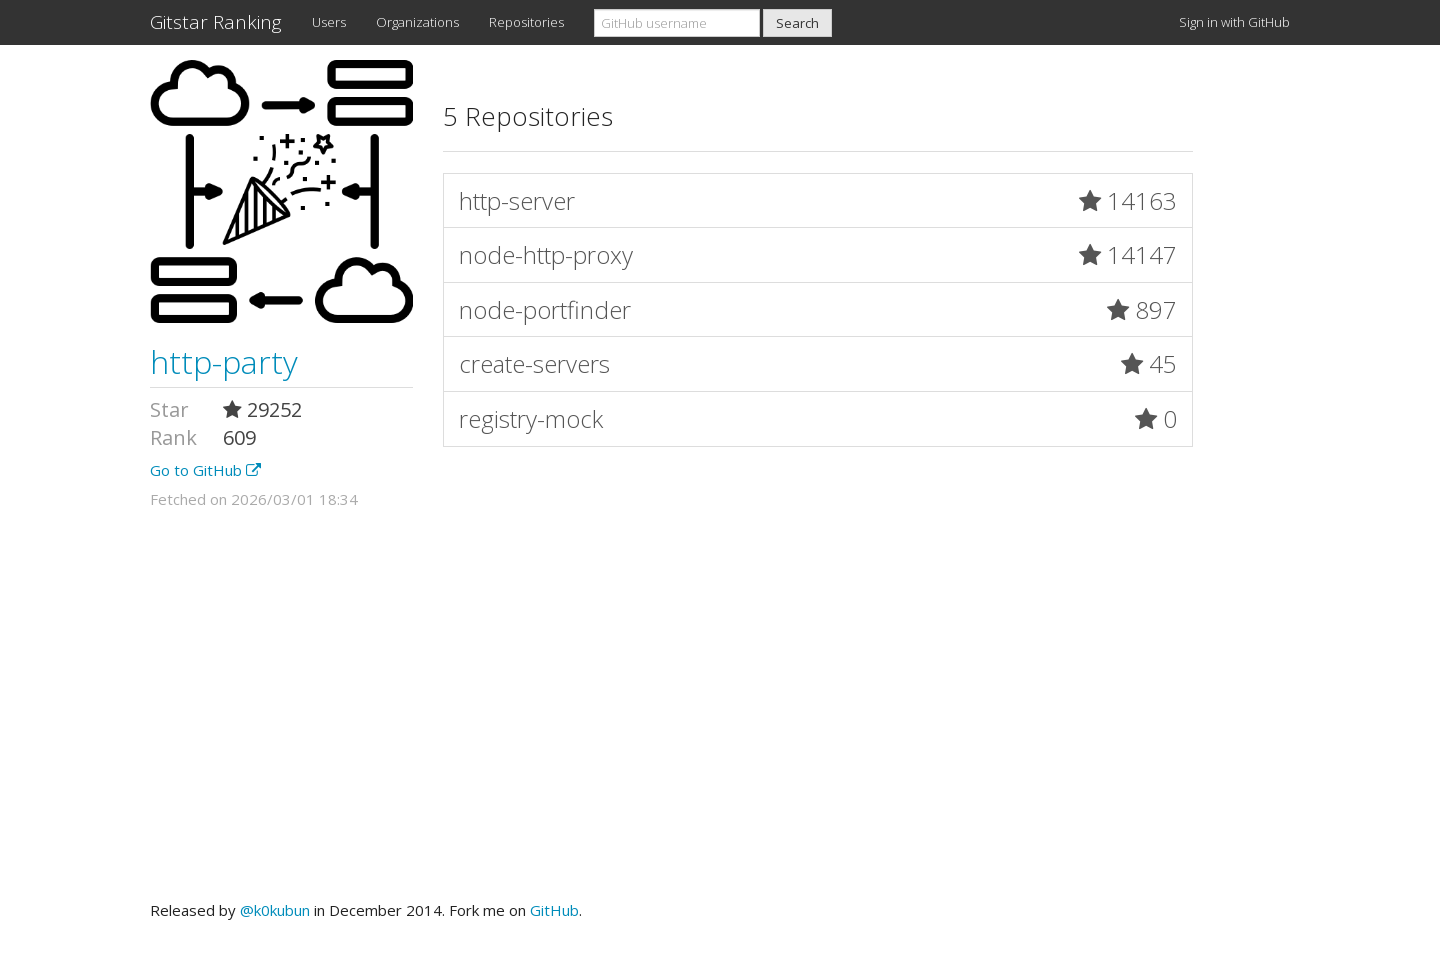  I want to click on Sign in with GitHub, so click(1234, 22).